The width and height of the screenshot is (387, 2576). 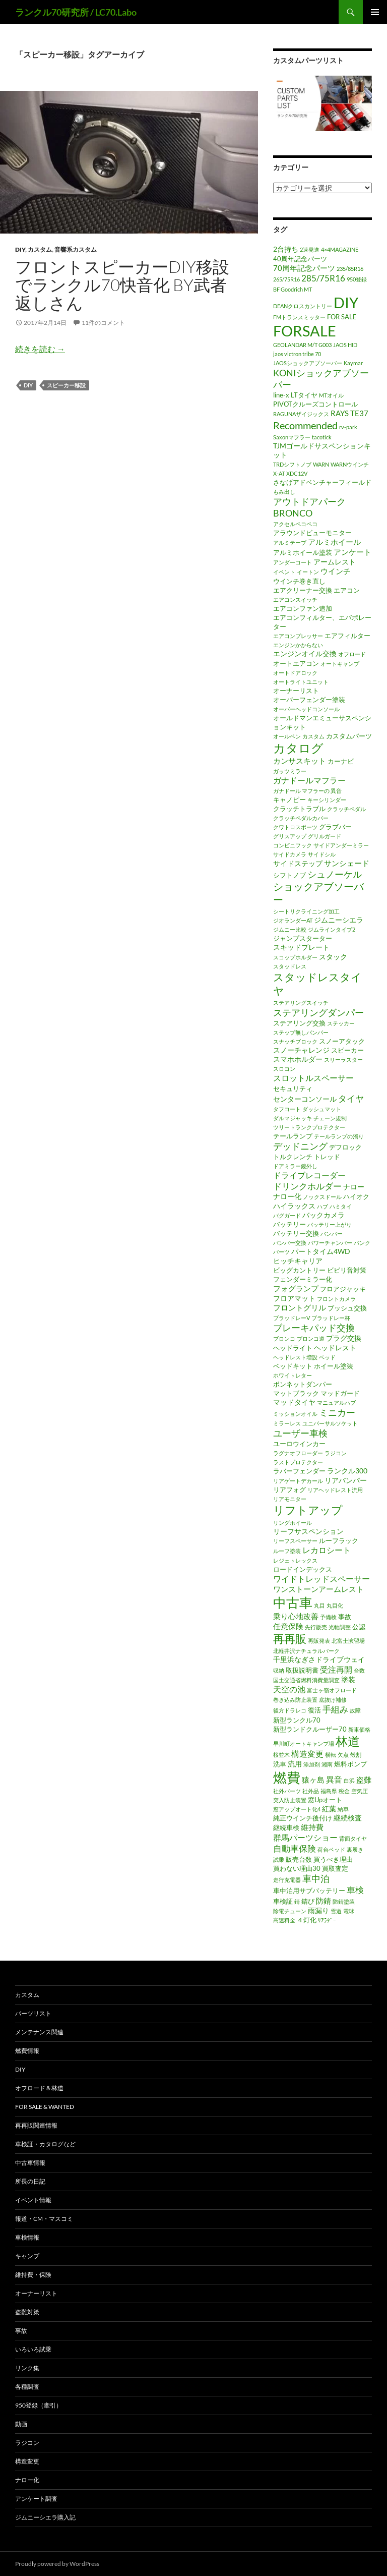 I want to click on バンパー交換 [バンパー交換 (1個の項目)], so click(x=289, y=1242).